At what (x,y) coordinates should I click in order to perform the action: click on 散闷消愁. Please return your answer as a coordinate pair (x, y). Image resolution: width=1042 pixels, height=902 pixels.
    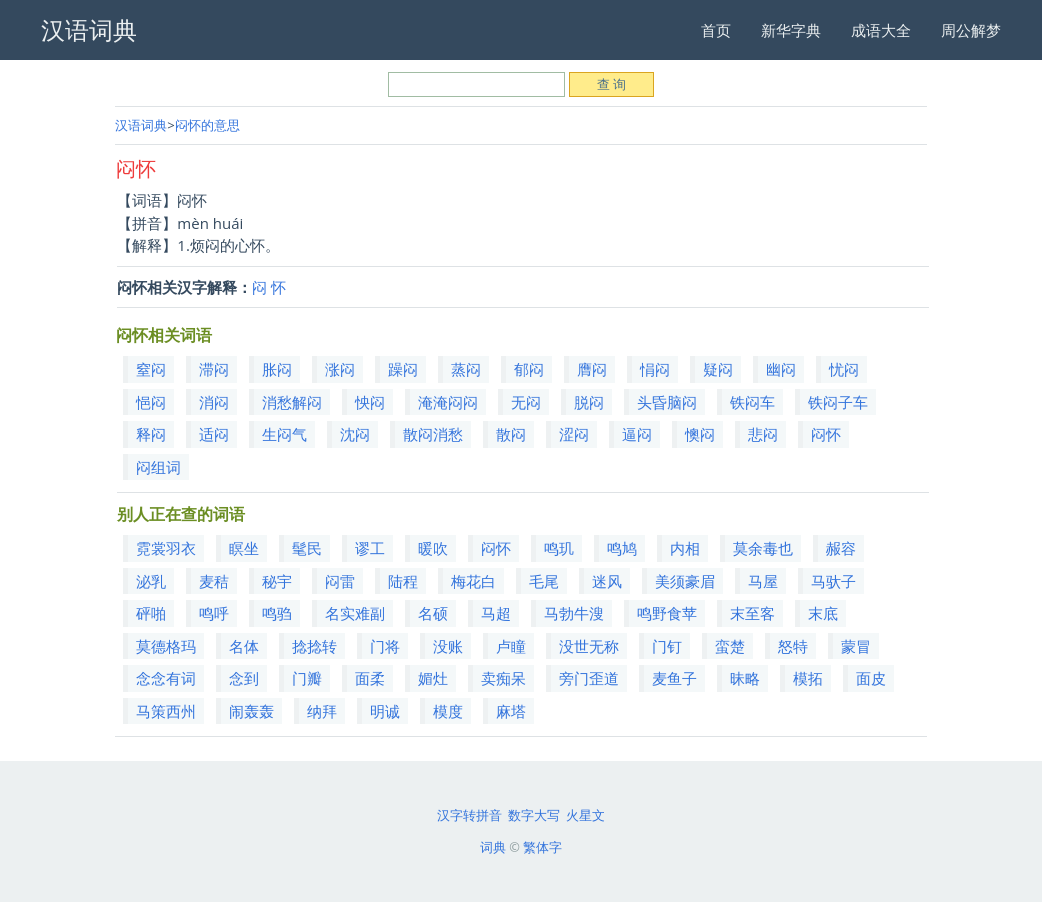
    Looking at the image, I should click on (433, 434).